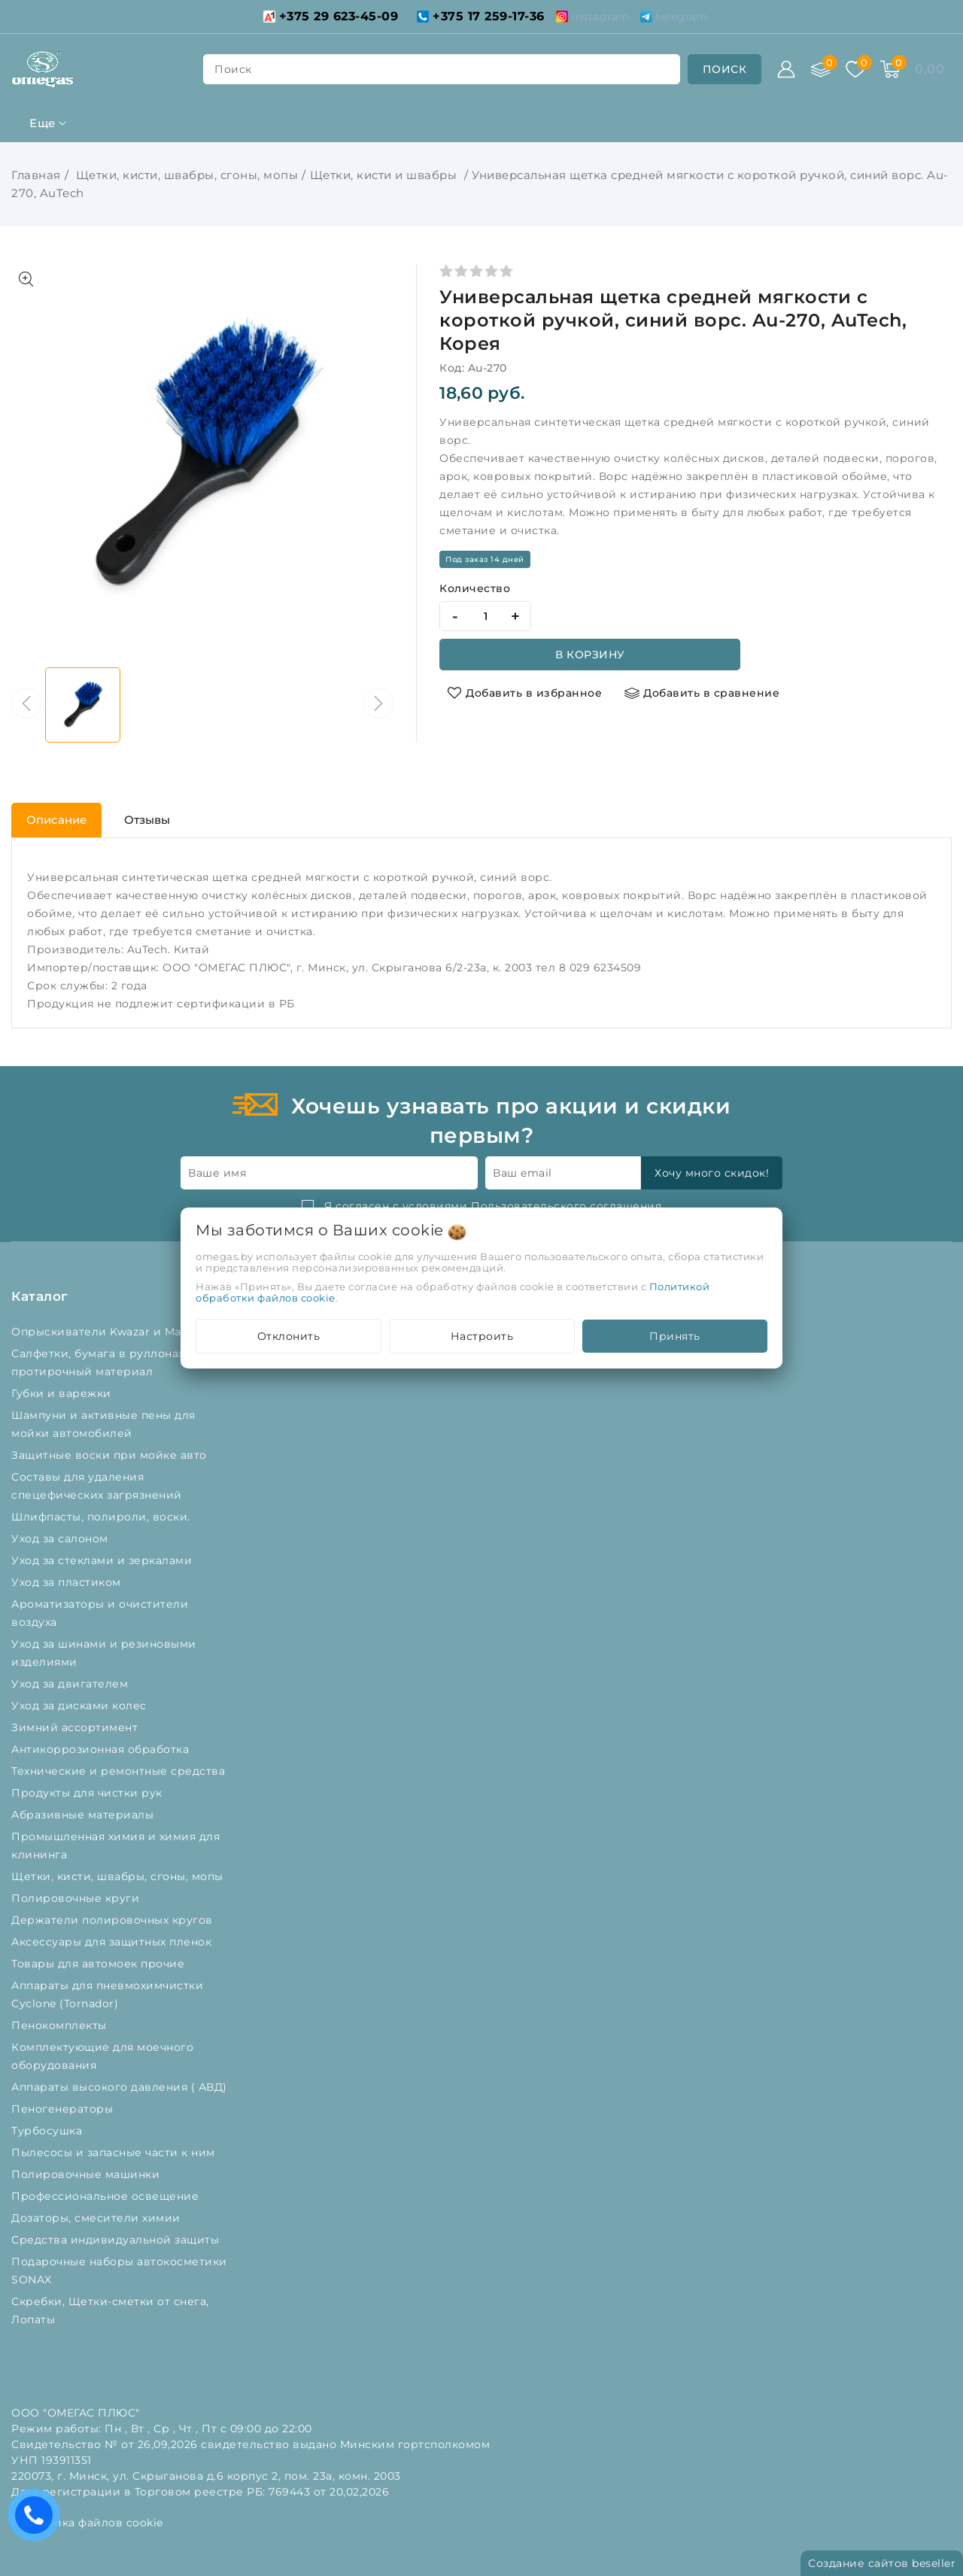  What do you see at coordinates (119, 2270) in the screenshot?
I see `Подарочные наборы автокосметики SONAX` at bounding box center [119, 2270].